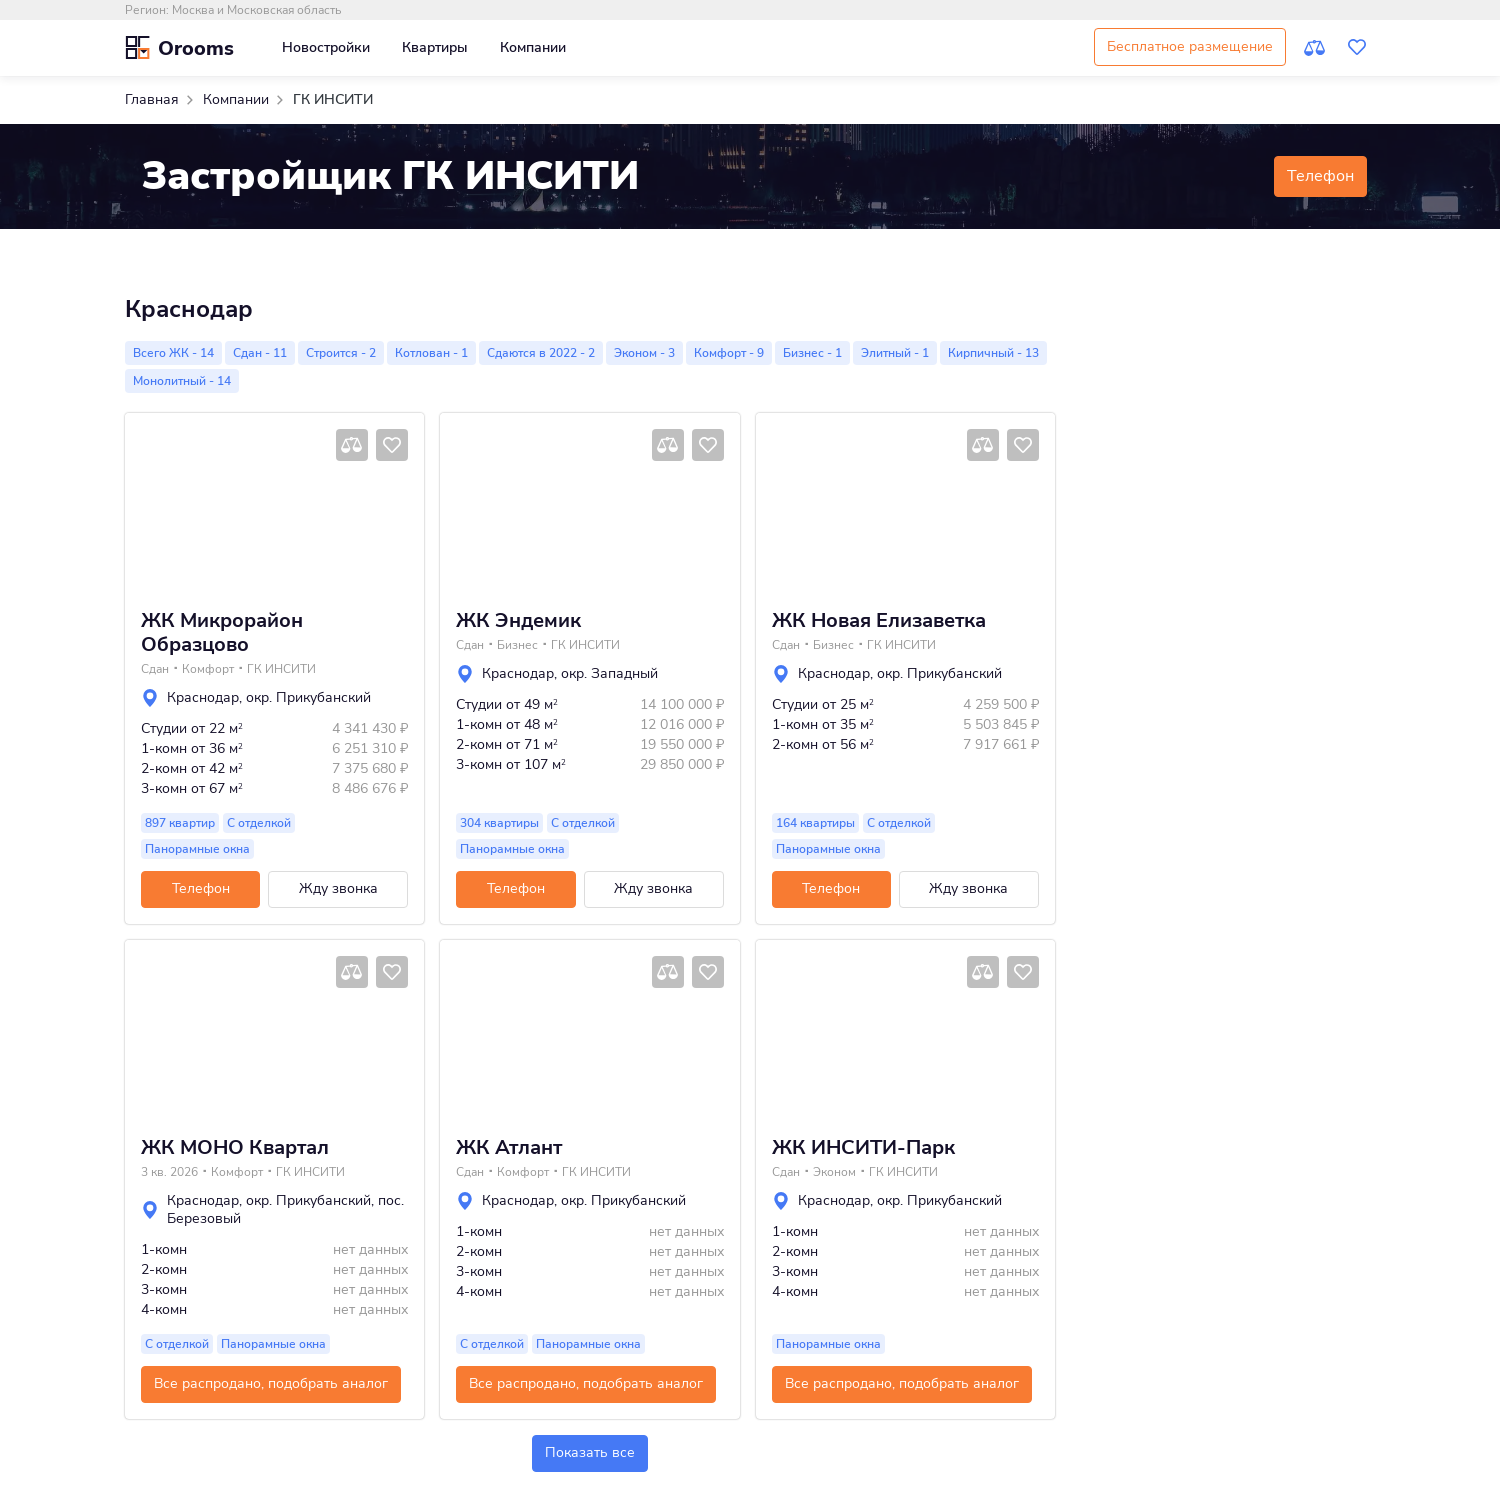  Describe the element at coordinates (834, 1172) in the screenshot. I see `Эконом` at that location.